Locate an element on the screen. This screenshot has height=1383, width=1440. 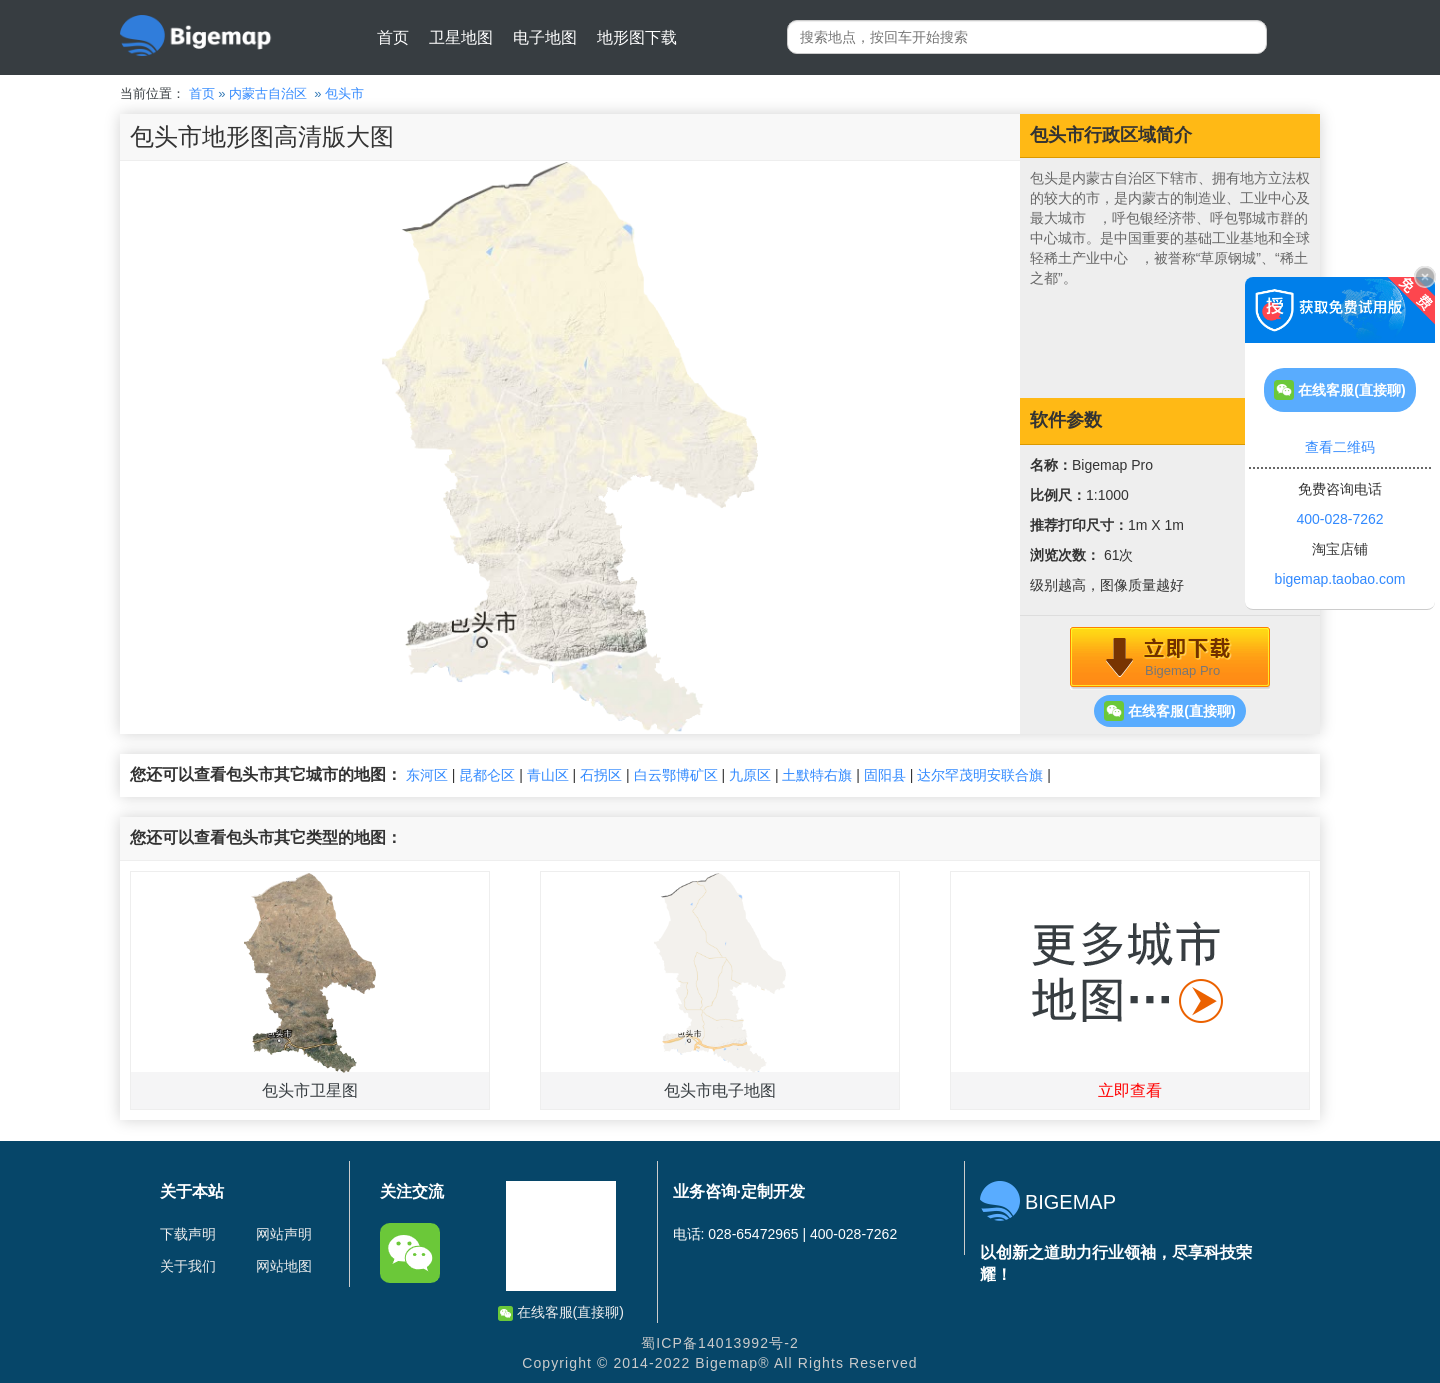
下载声明 is located at coordinates (188, 1234).